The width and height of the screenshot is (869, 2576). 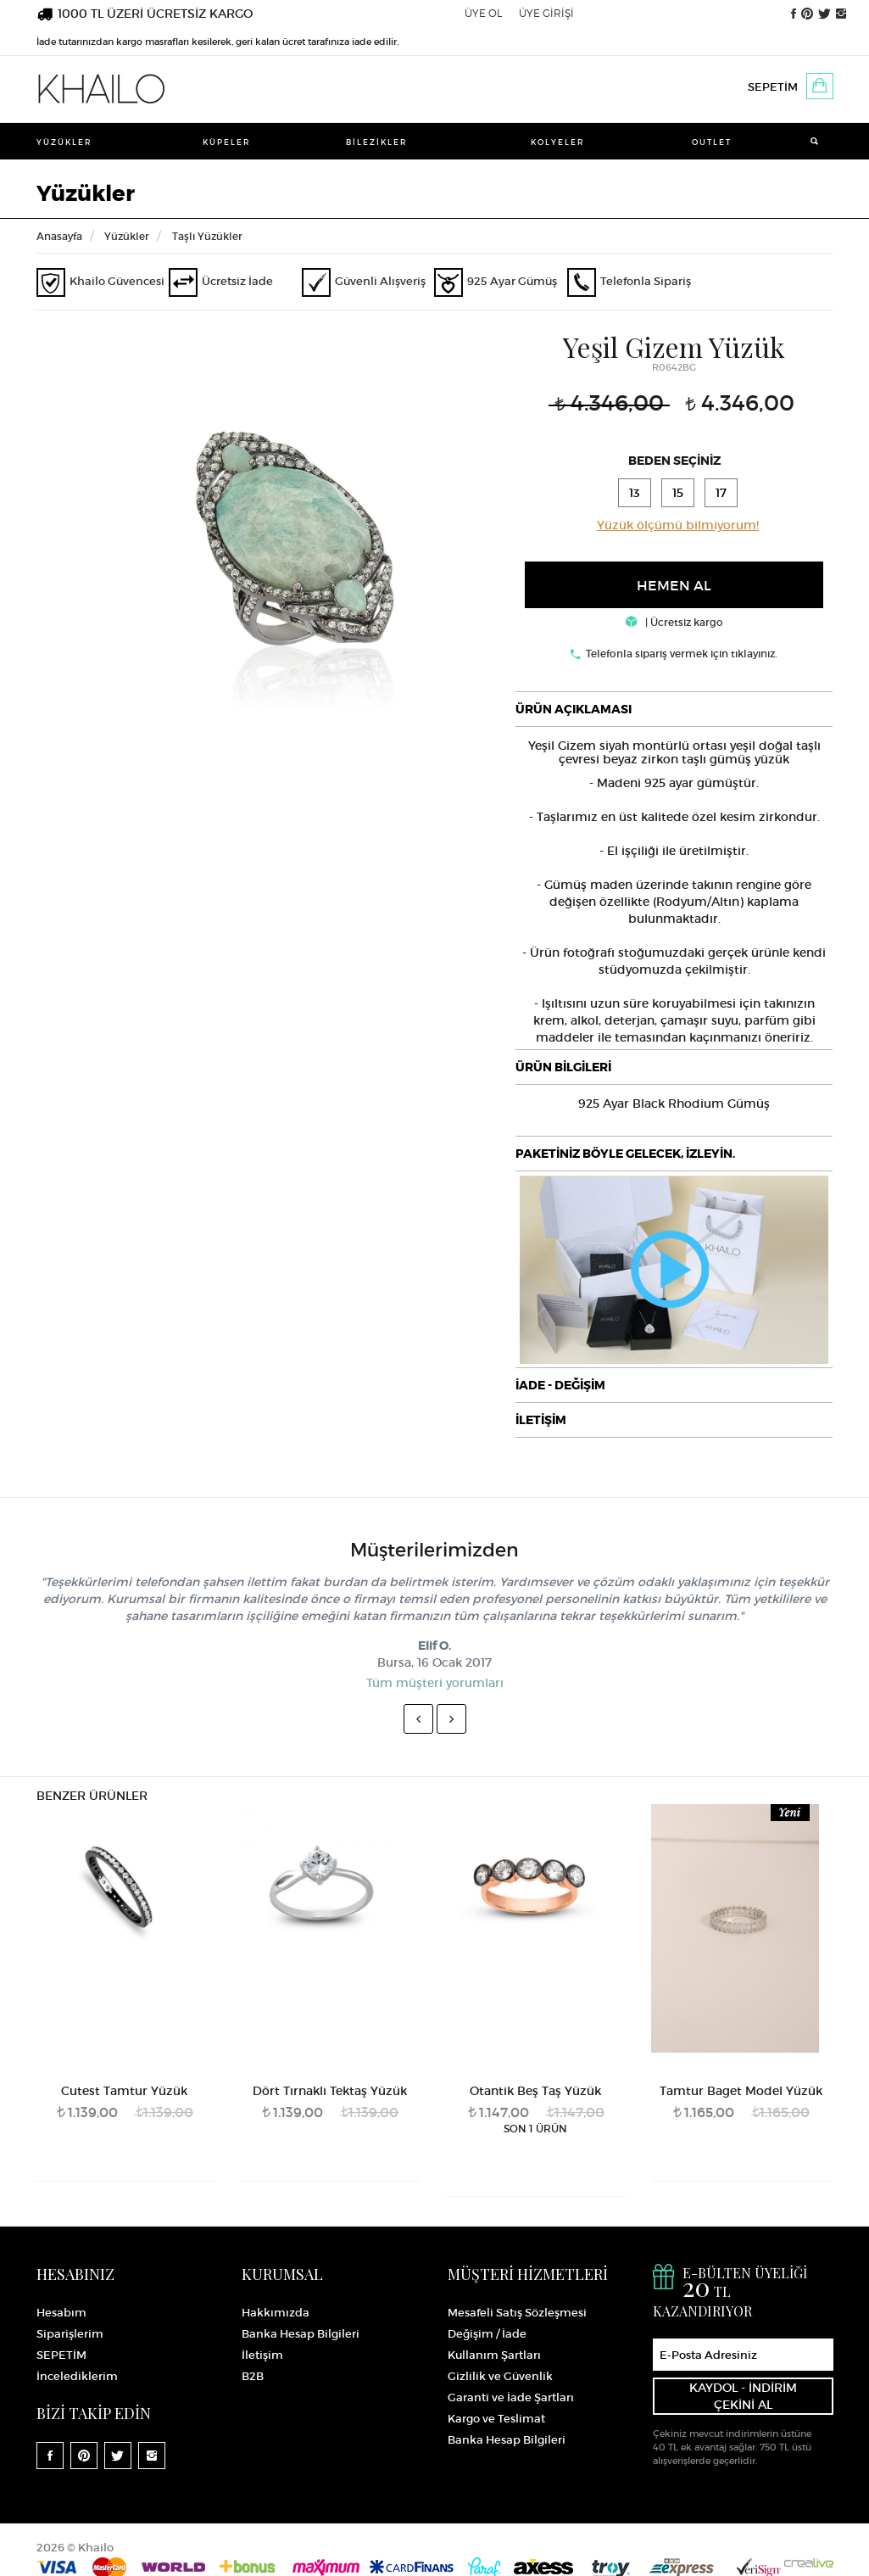 What do you see at coordinates (207, 236) in the screenshot?
I see `Taşlı Yüzükler` at bounding box center [207, 236].